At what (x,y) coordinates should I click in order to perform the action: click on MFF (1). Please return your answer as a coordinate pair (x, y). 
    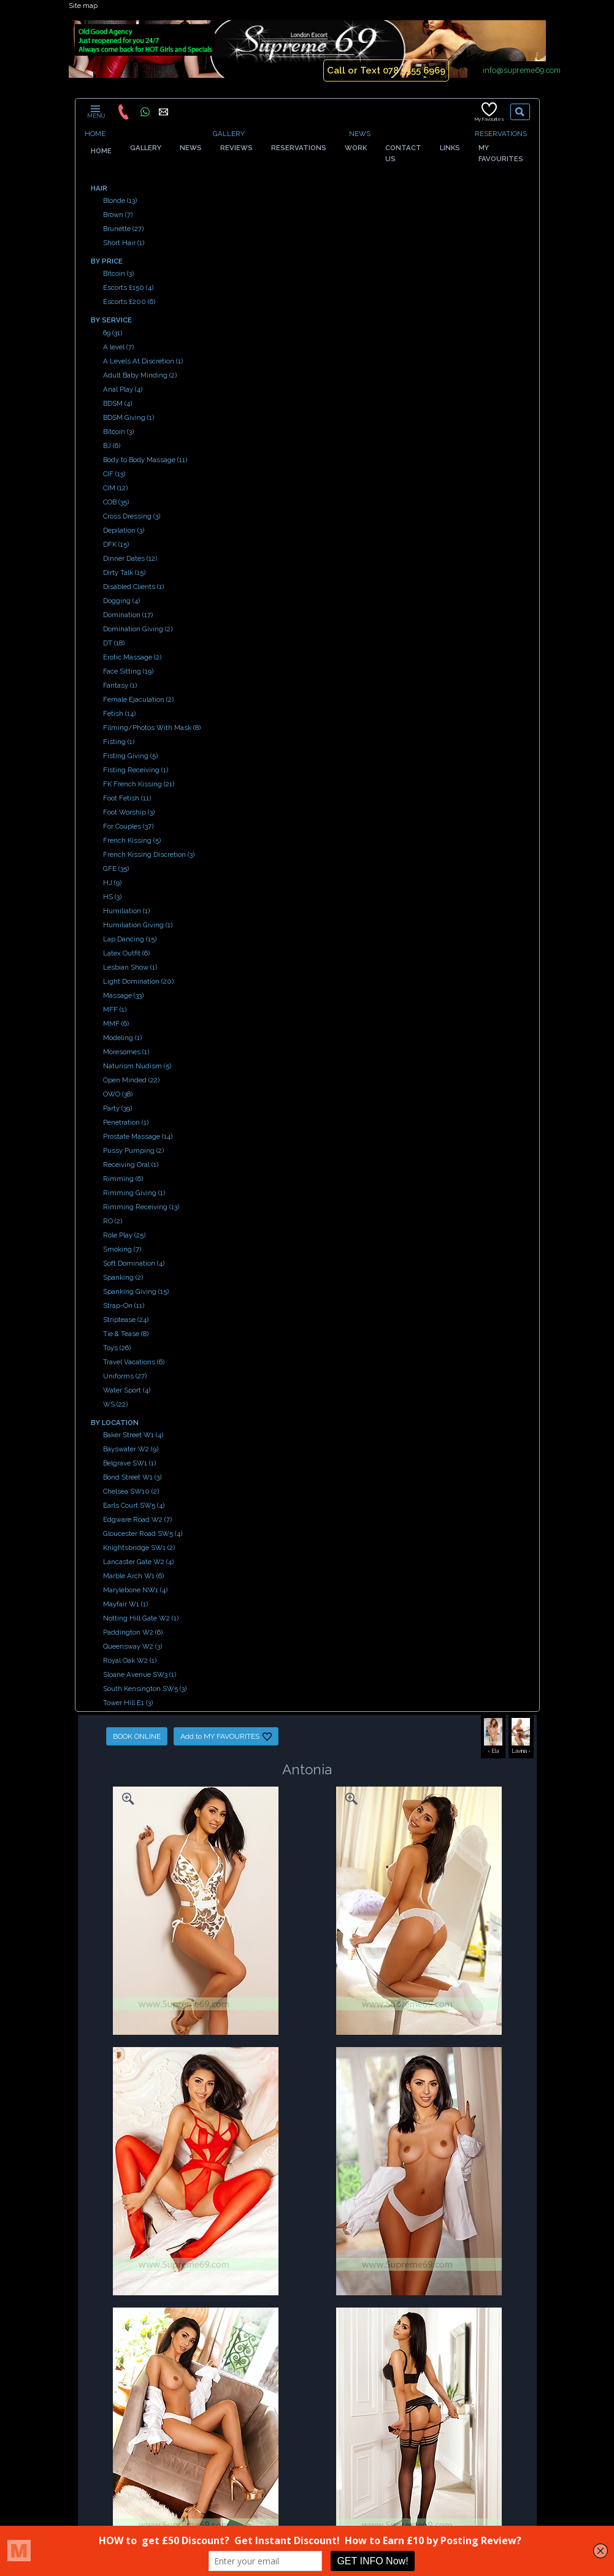
    Looking at the image, I should click on (114, 1009).